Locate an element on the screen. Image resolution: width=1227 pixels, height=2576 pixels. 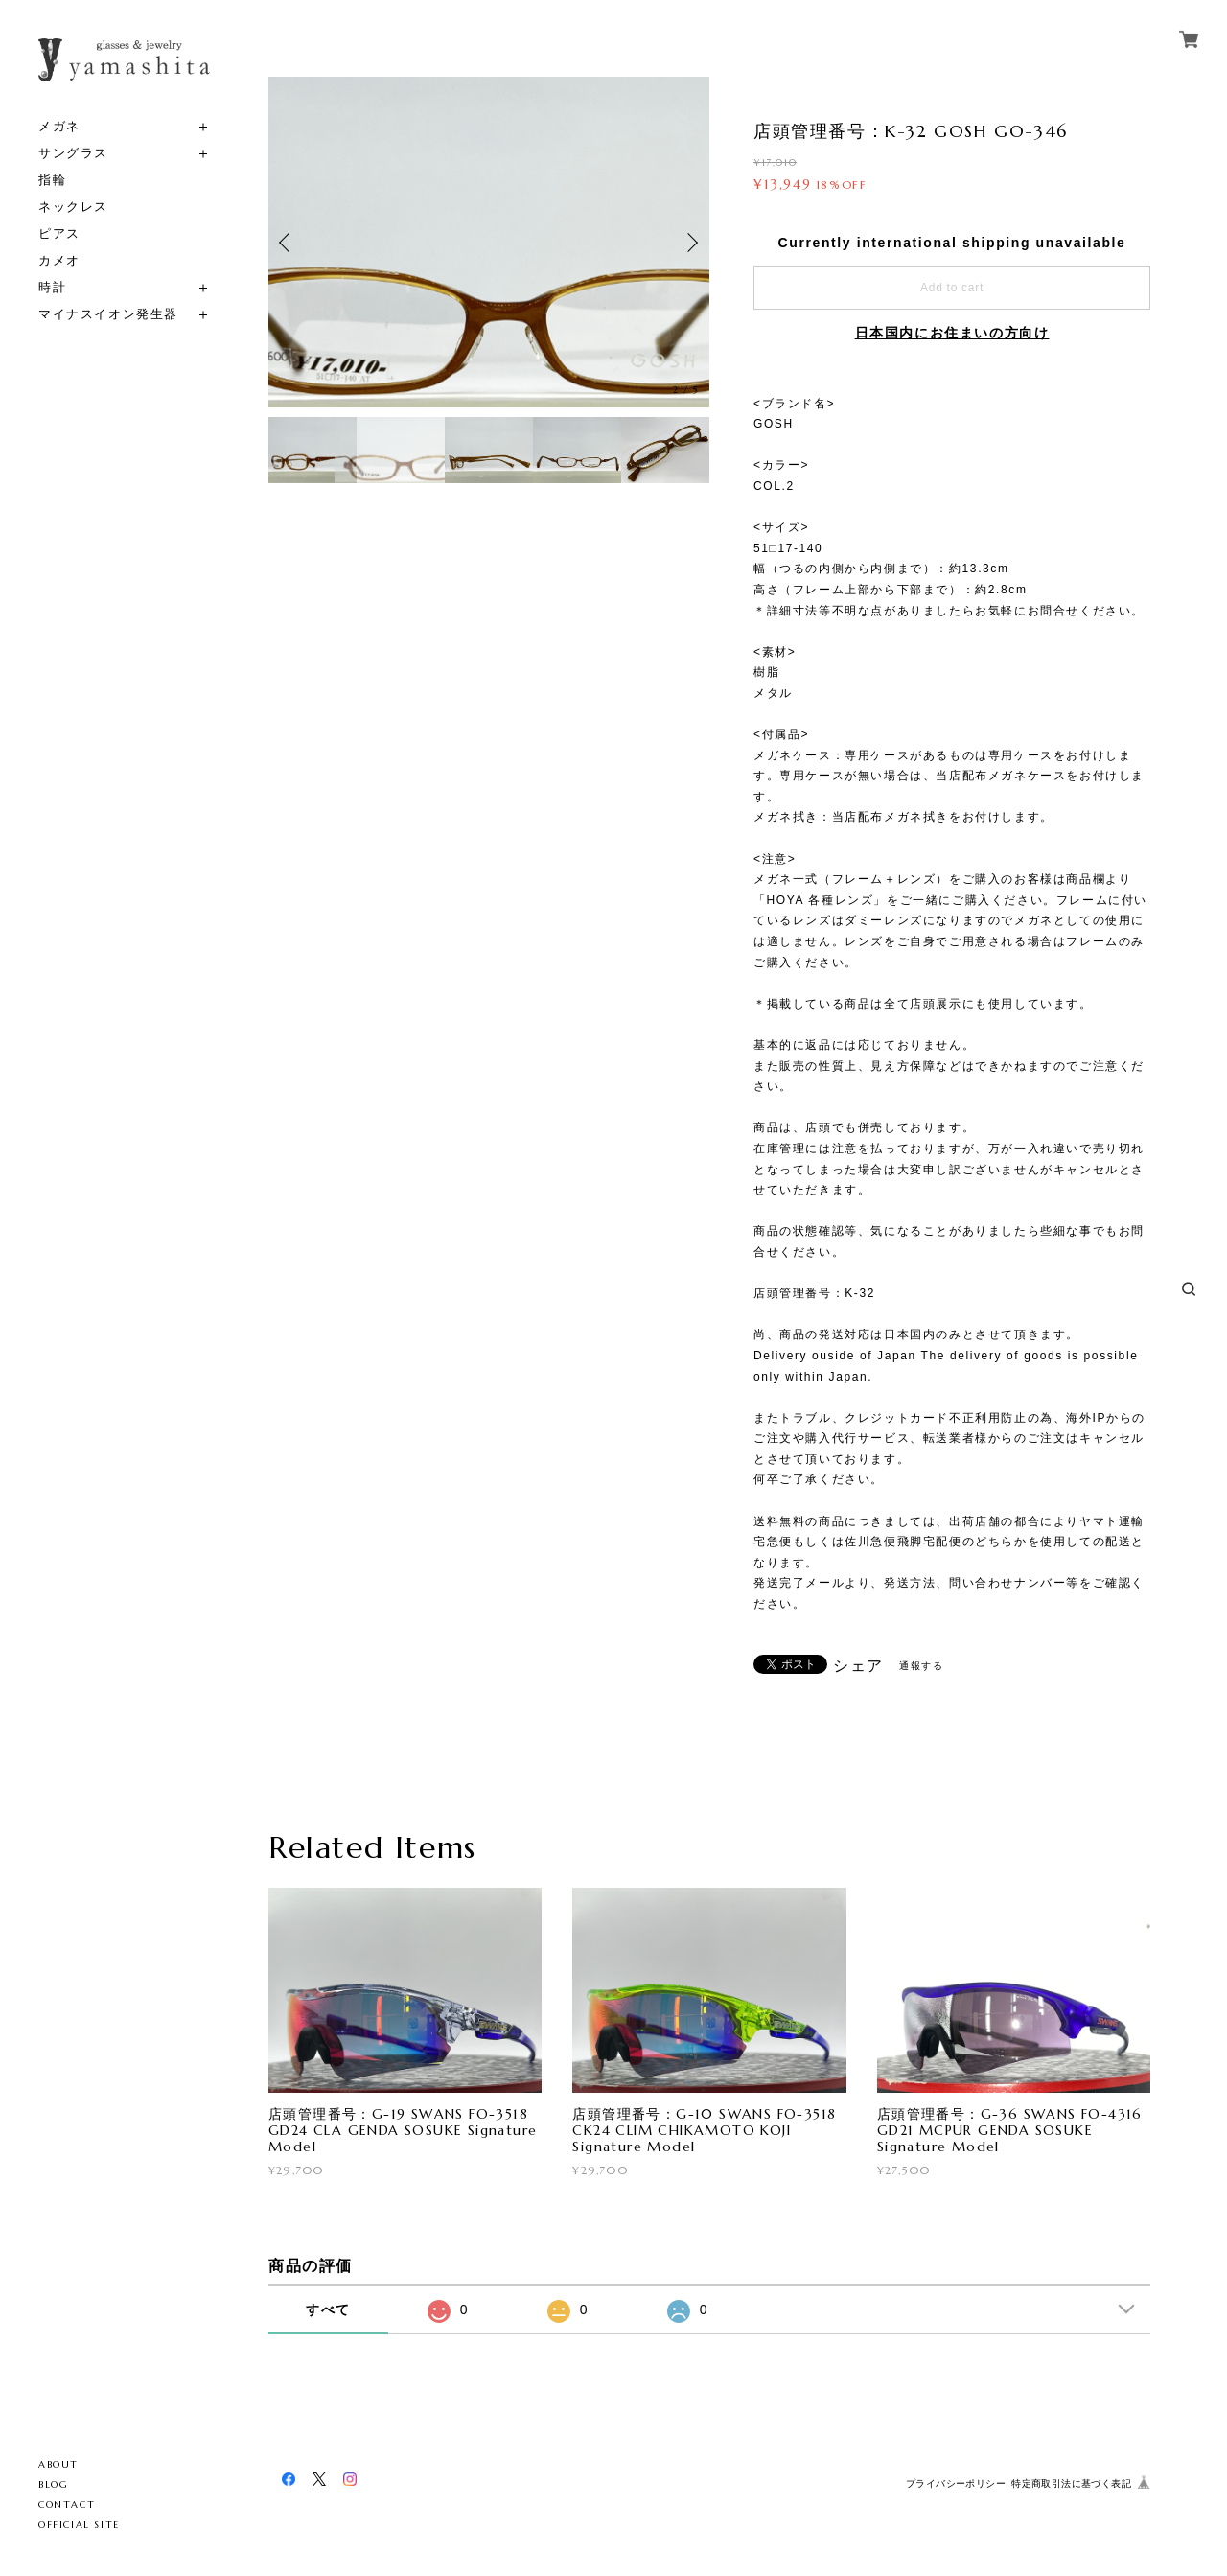
サングラス is located at coordinates (73, 153).